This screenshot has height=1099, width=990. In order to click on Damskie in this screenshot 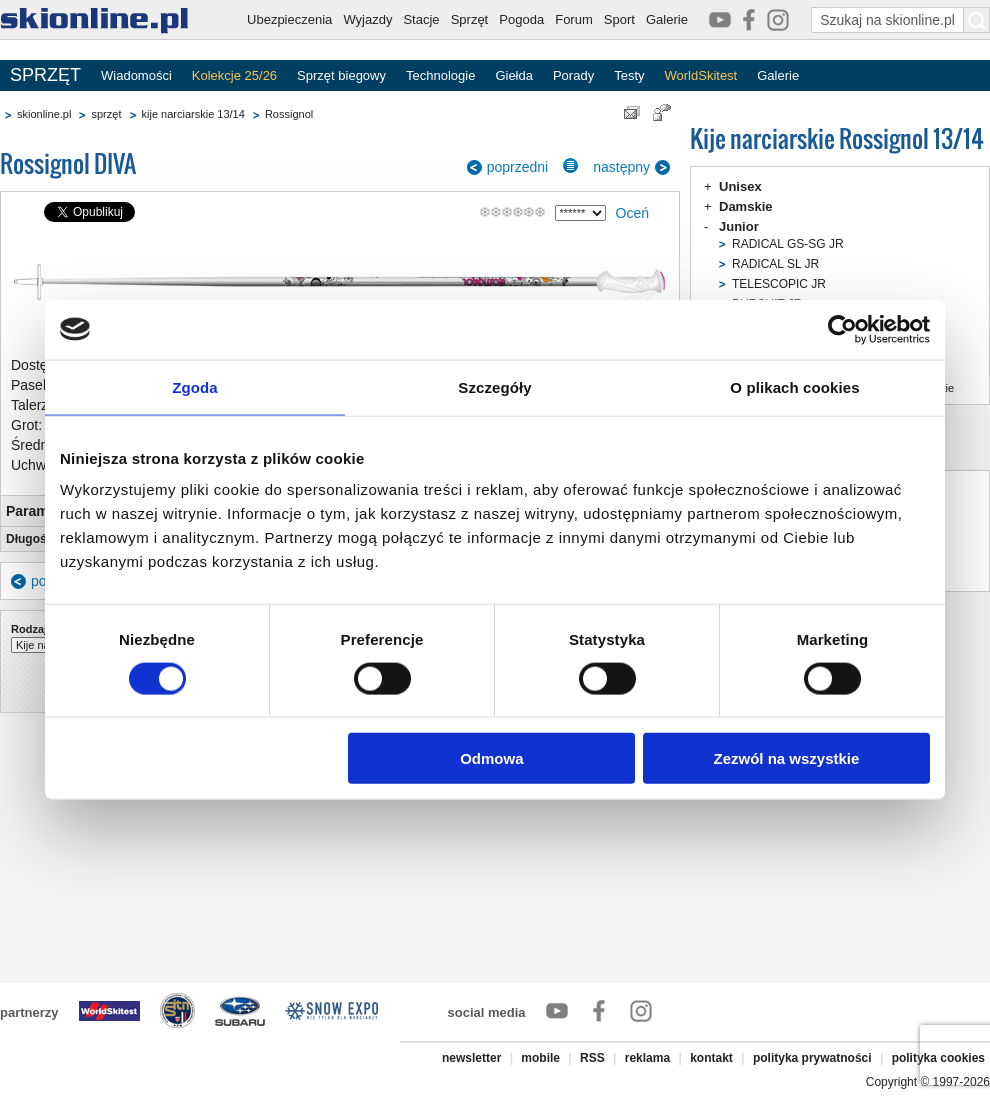, I will do `click(745, 206)`.